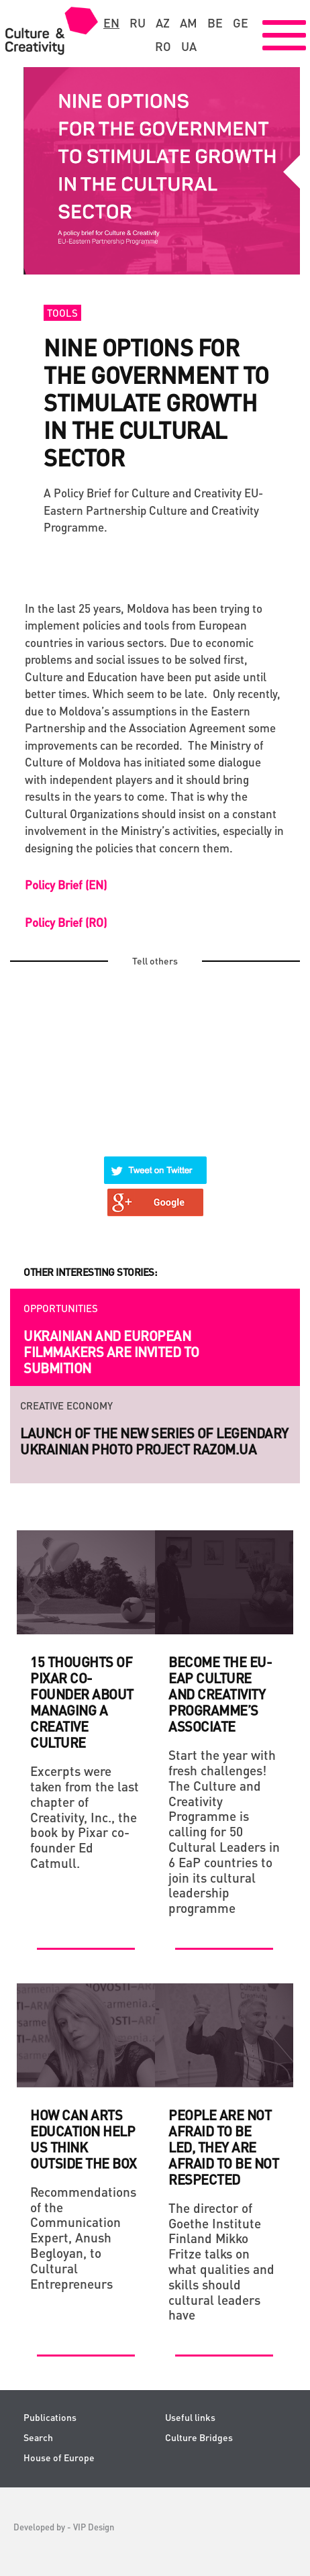  What do you see at coordinates (83, 2237) in the screenshot?
I see `Recommendations of the Communication Expert, Anush Begloyan, to Cultural Entrepreneurs` at bounding box center [83, 2237].